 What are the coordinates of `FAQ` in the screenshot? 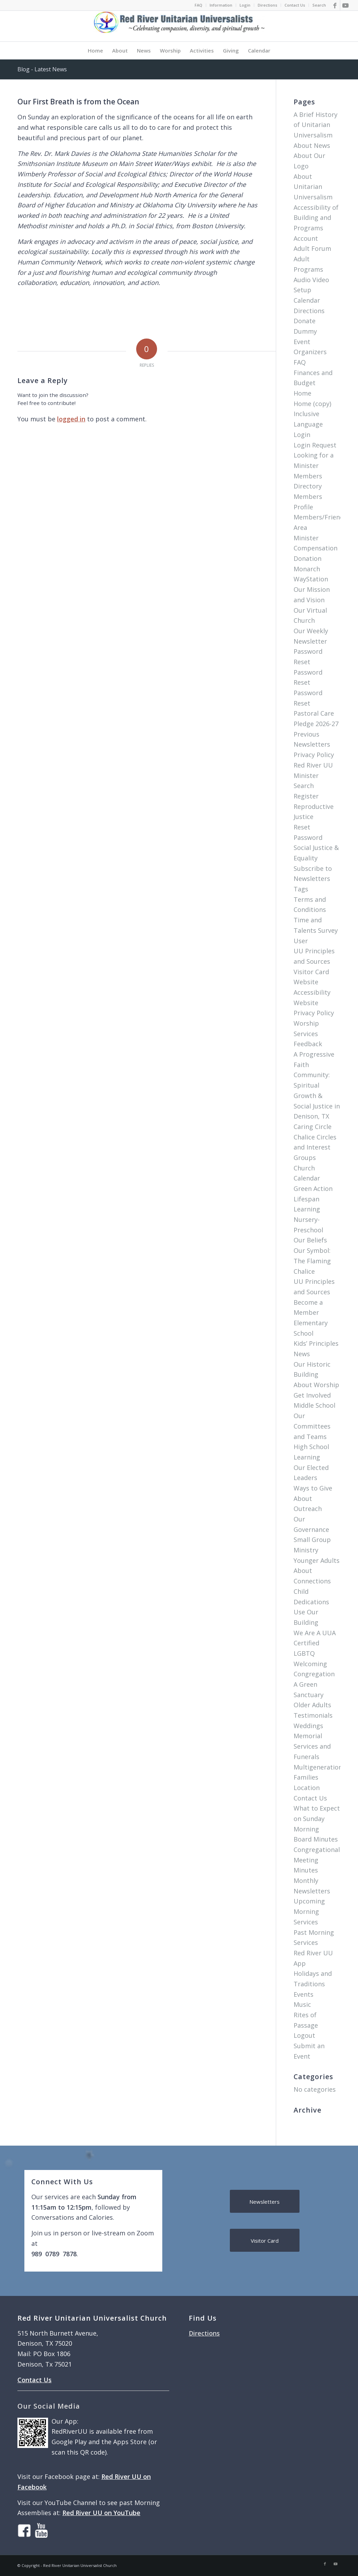 It's located at (198, 5).